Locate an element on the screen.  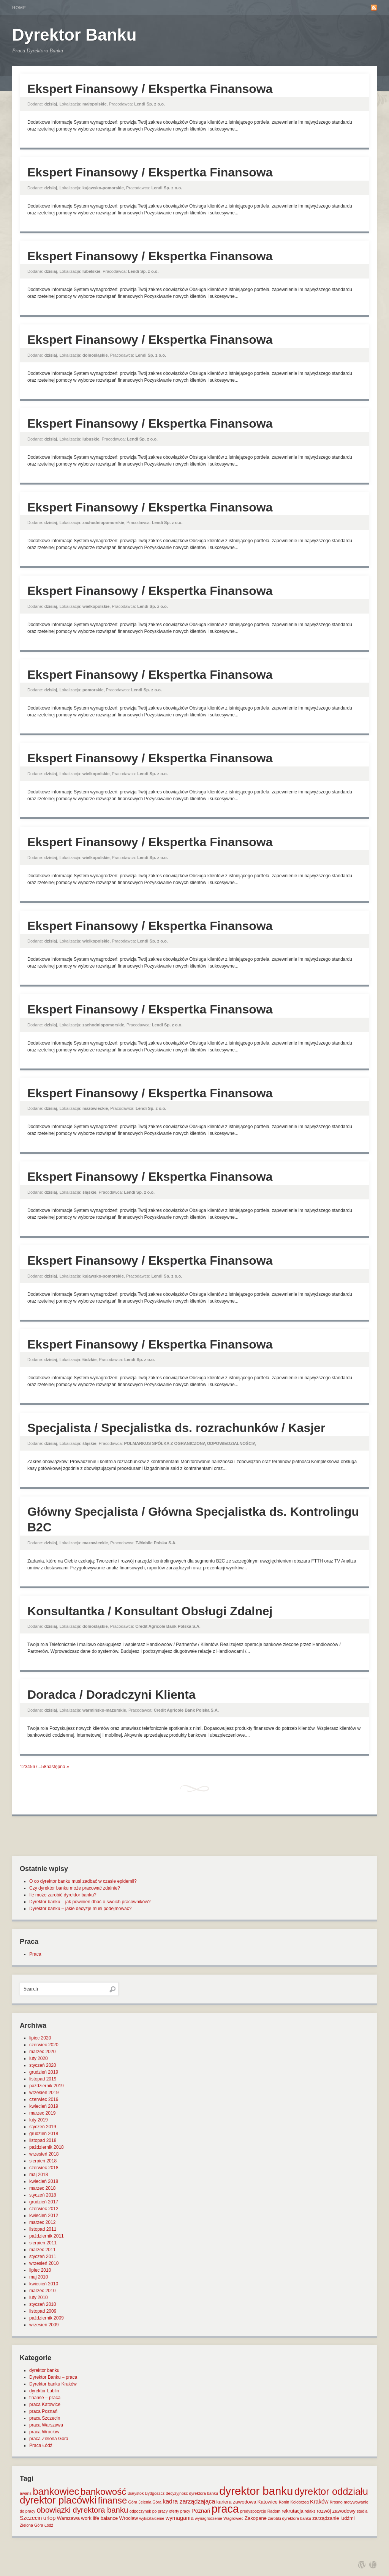
Ile może zarobić dyrektor banku? is located at coordinates (62, 1895).